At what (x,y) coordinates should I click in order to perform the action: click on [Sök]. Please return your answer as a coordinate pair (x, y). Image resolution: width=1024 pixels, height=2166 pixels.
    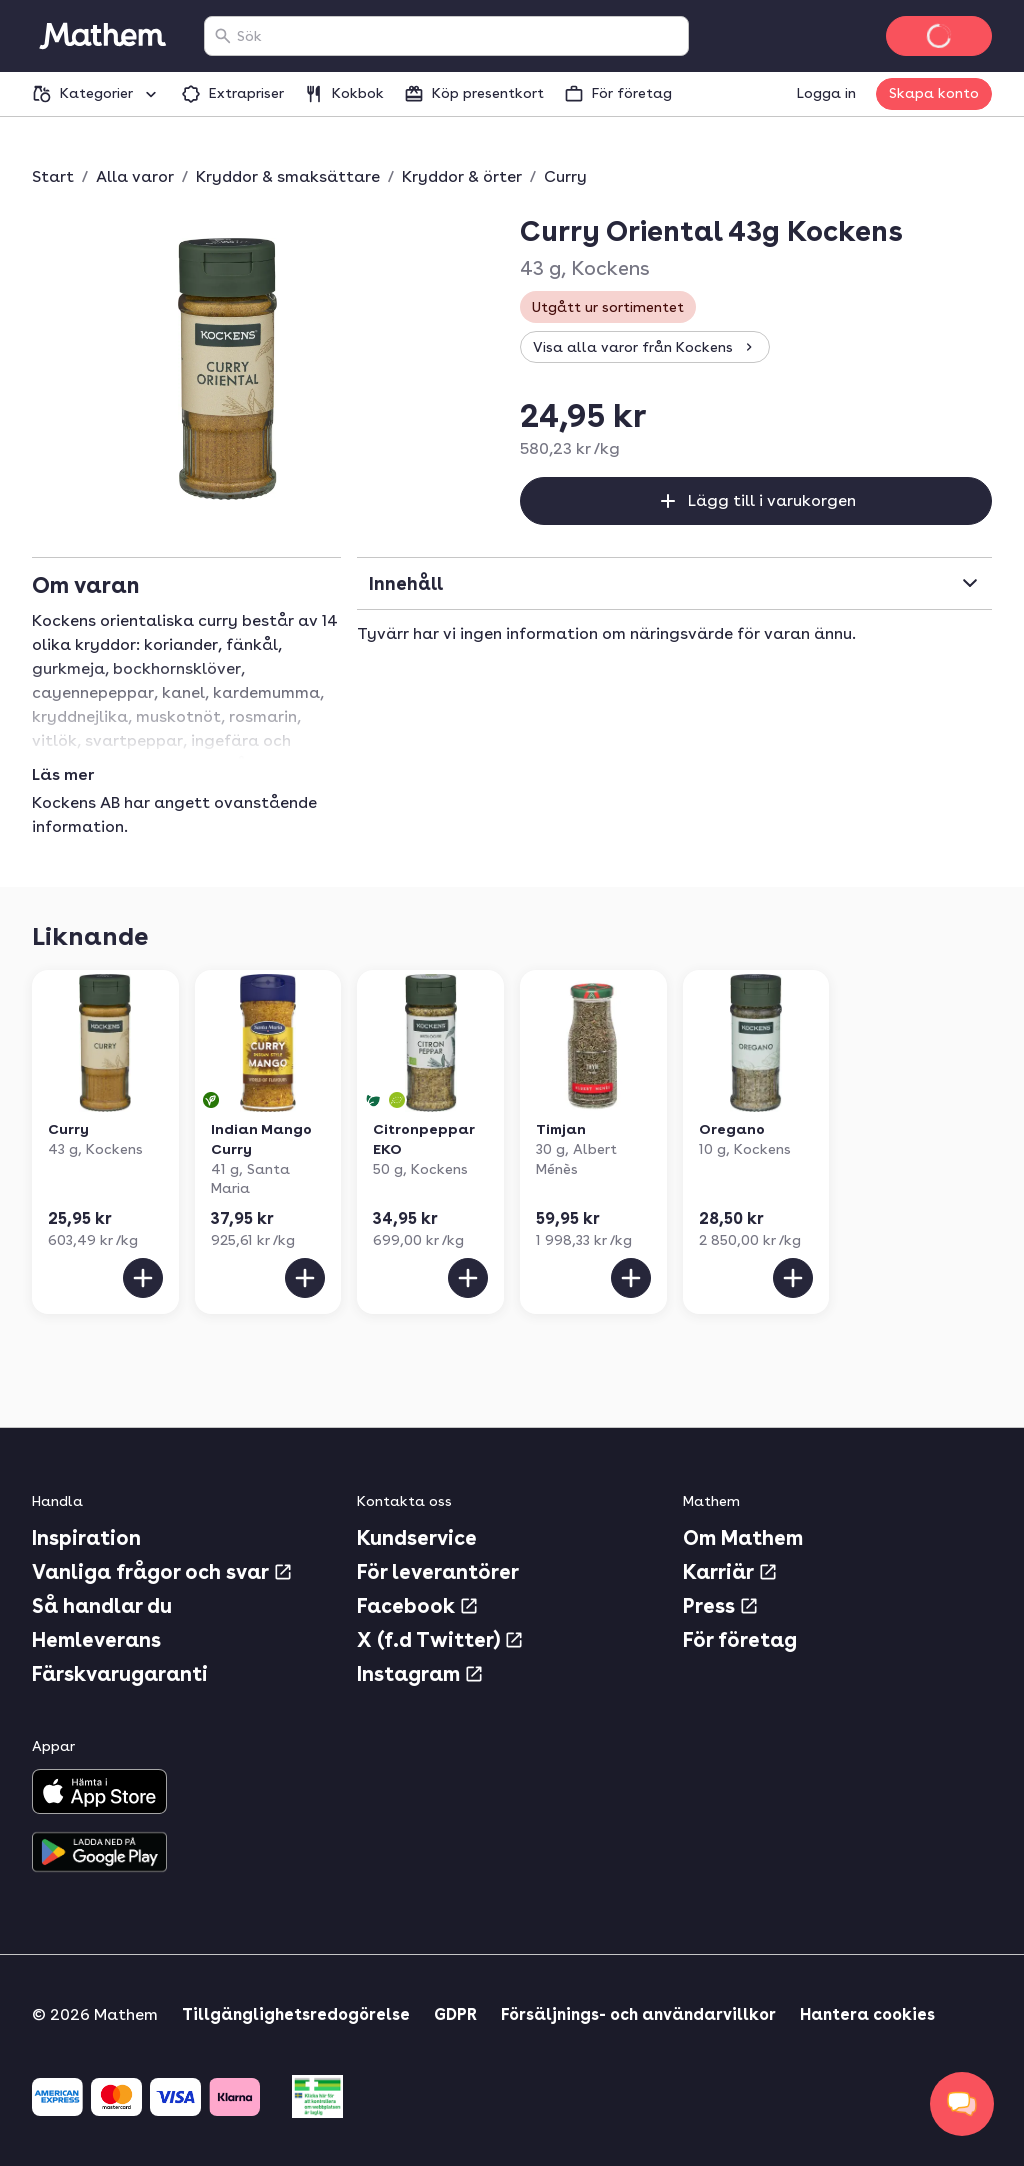
    Looking at the image, I should click on (223, 36).